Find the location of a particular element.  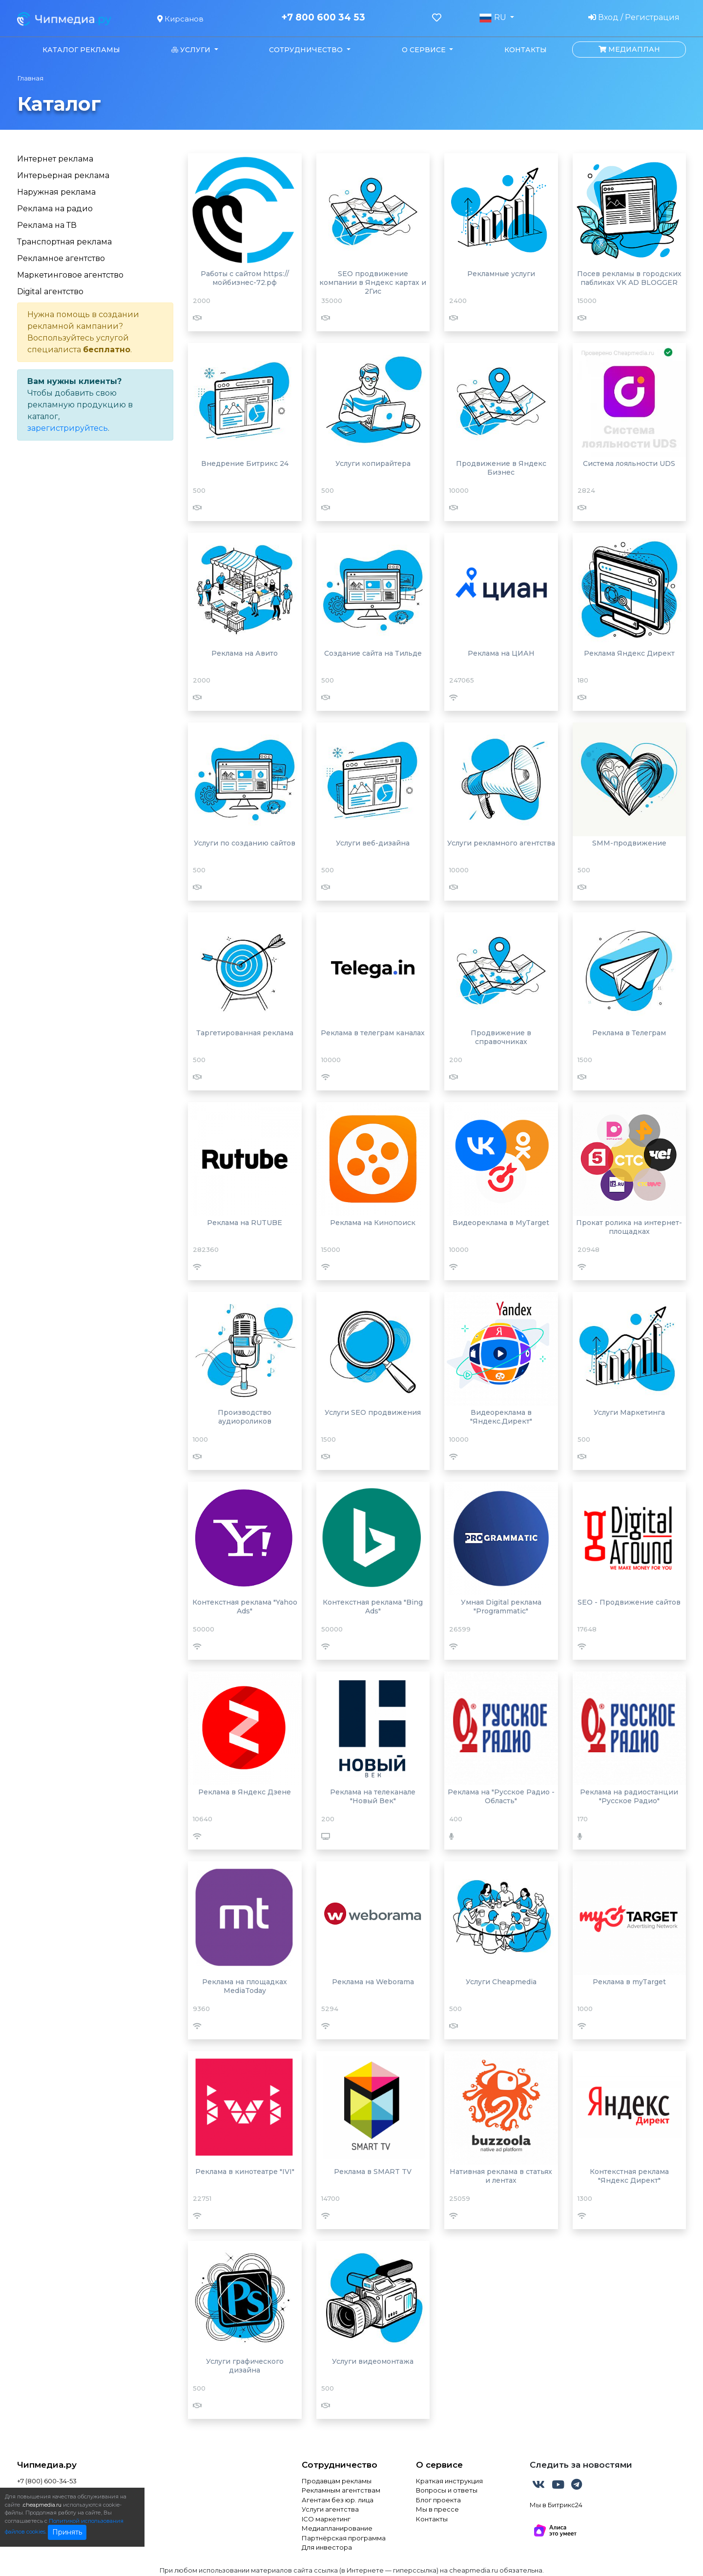

Нативная реклама в статьях и лентах is located at coordinates (501, 2176).